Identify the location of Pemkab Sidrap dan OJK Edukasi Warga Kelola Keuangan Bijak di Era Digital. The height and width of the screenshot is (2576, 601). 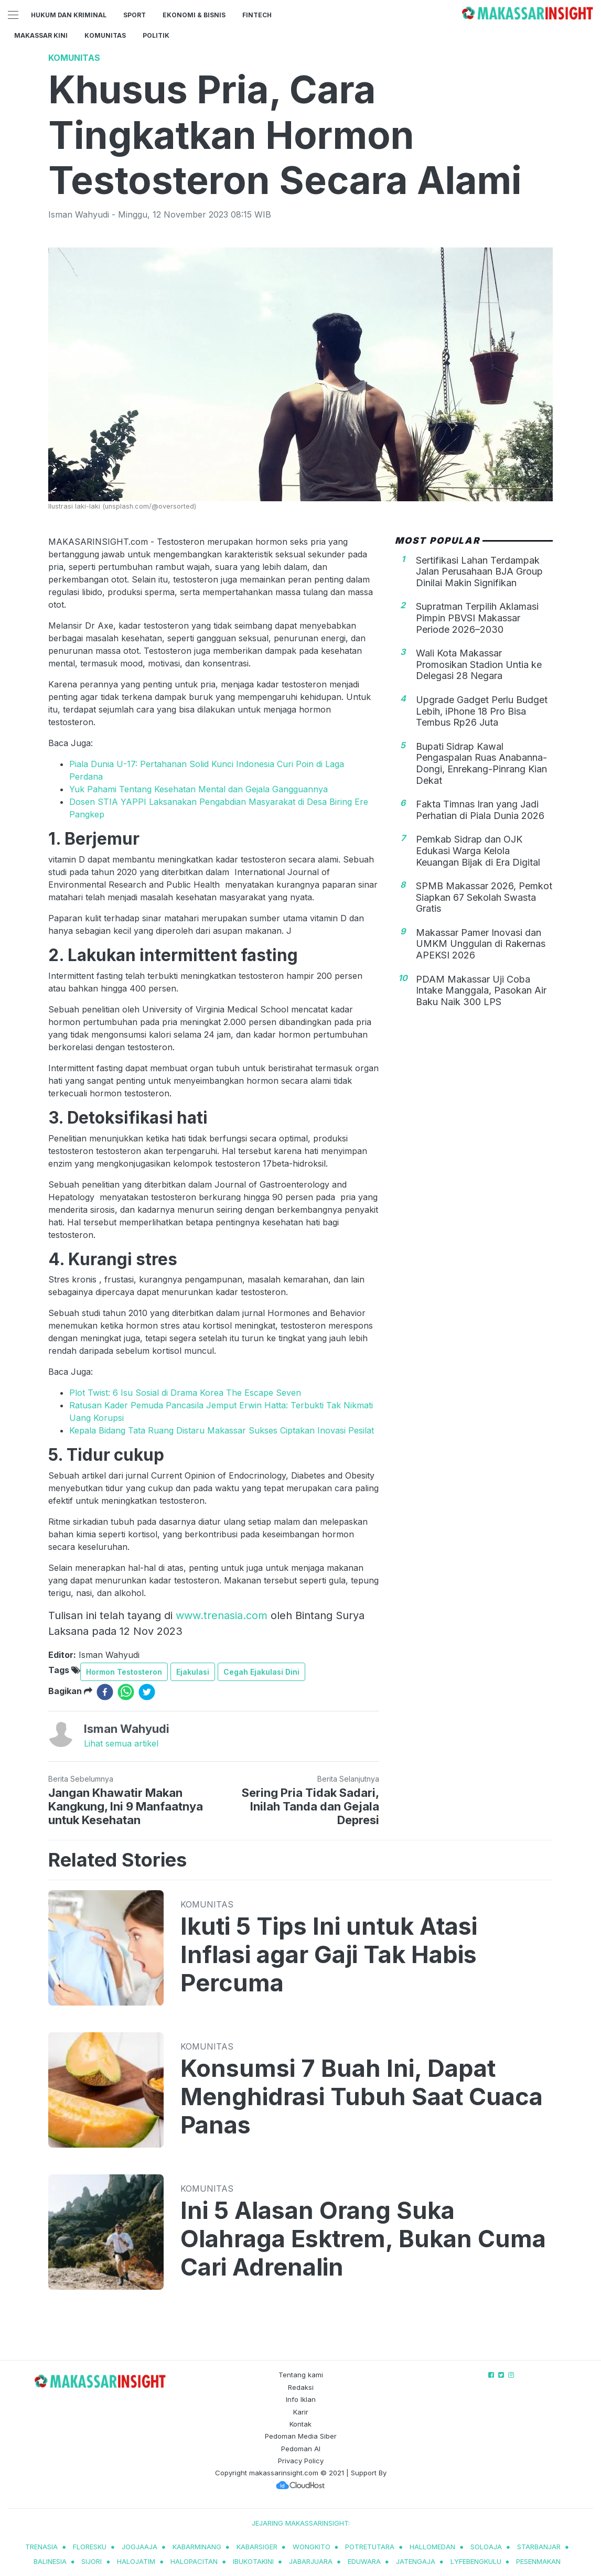
(478, 850).